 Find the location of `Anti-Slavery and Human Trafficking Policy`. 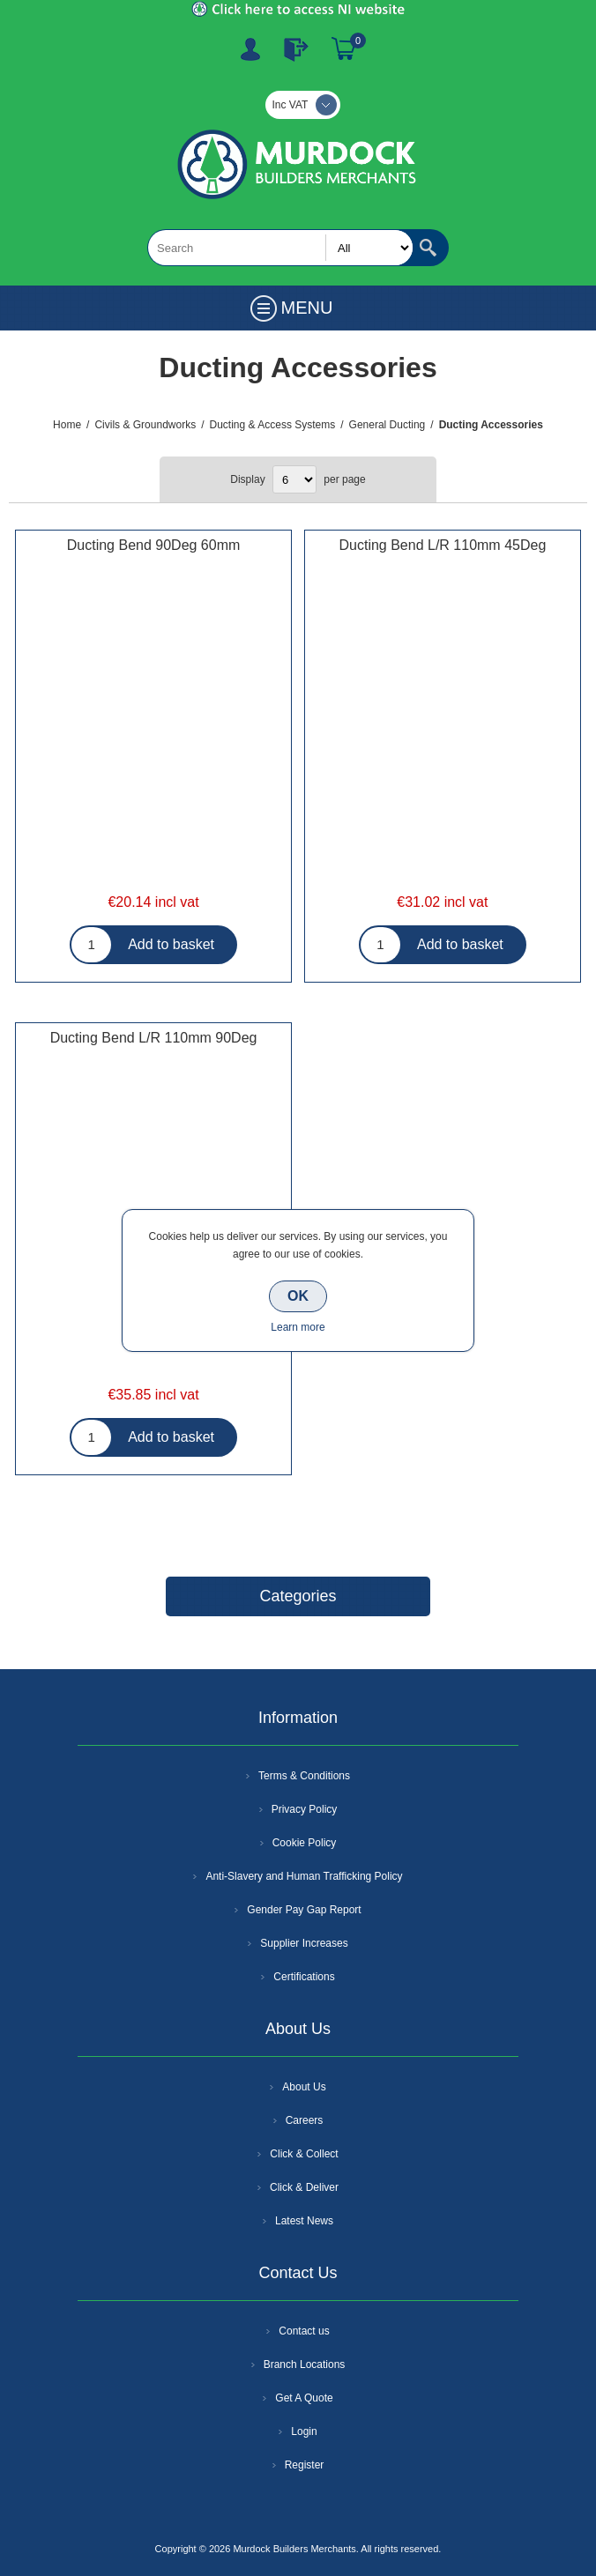

Anti-Slavery and Human Trafficking Policy is located at coordinates (303, 1876).